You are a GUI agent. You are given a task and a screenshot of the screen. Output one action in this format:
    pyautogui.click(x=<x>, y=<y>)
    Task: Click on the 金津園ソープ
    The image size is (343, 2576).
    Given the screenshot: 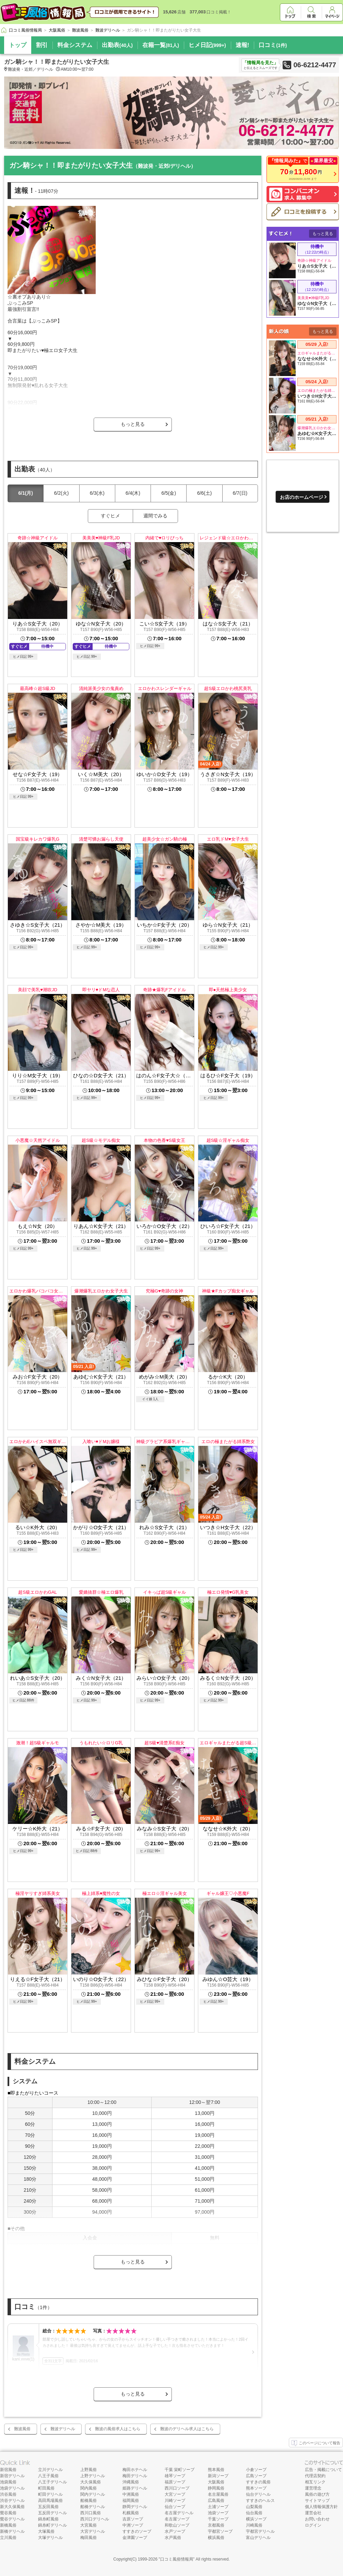 What is the action you would take?
    pyautogui.click(x=134, y=2537)
    